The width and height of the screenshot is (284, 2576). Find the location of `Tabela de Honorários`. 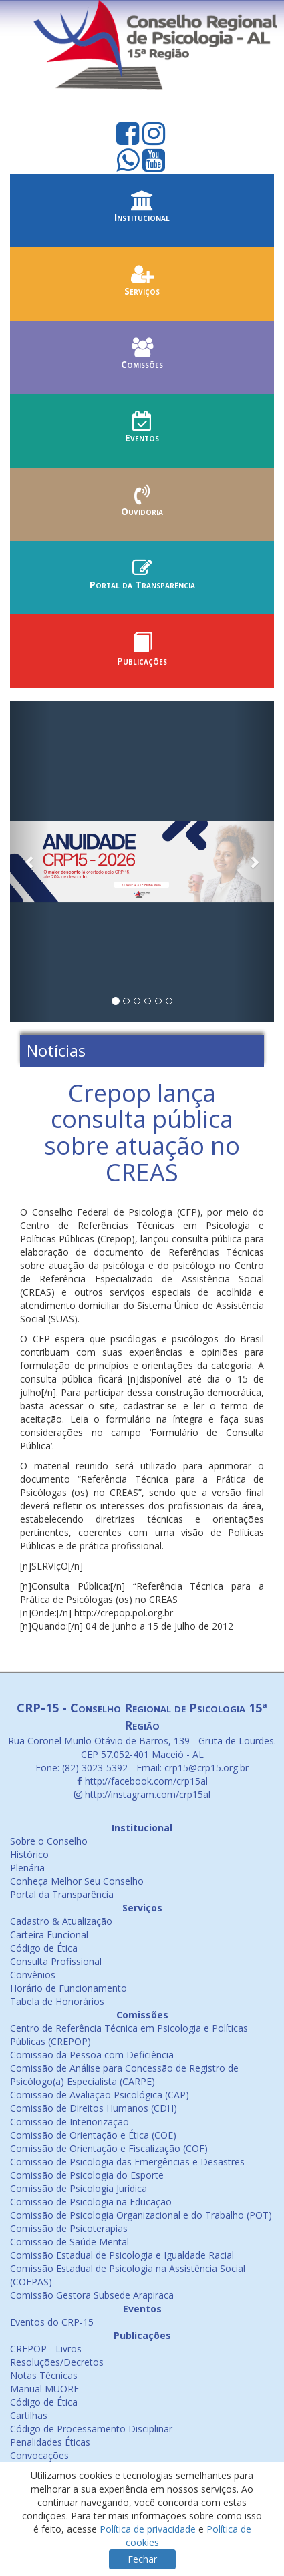

Tabela de Honorários is located at coordinates (57, 2001).